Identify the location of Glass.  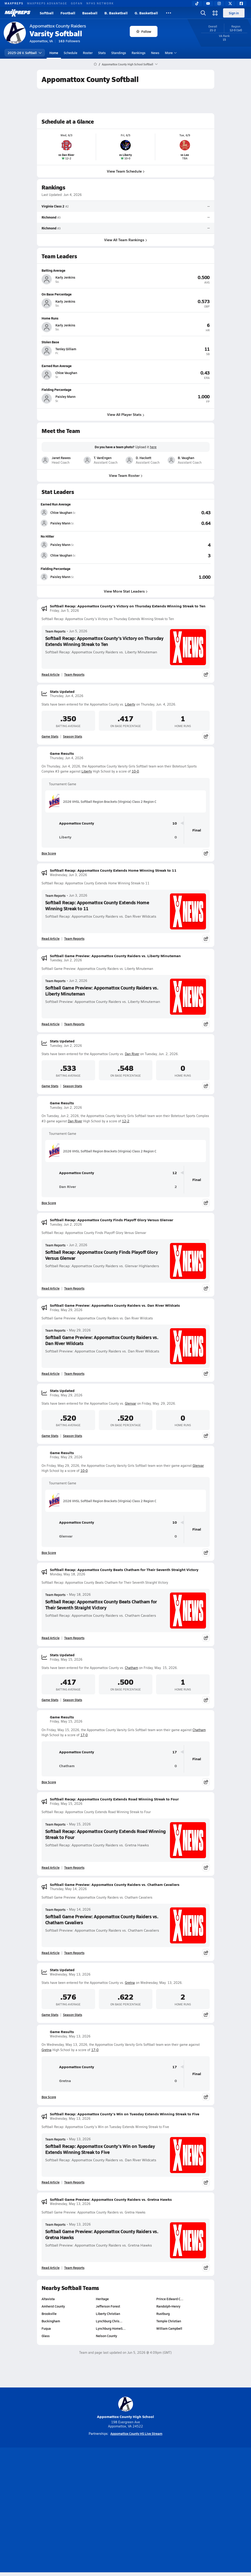
(46, 2335).